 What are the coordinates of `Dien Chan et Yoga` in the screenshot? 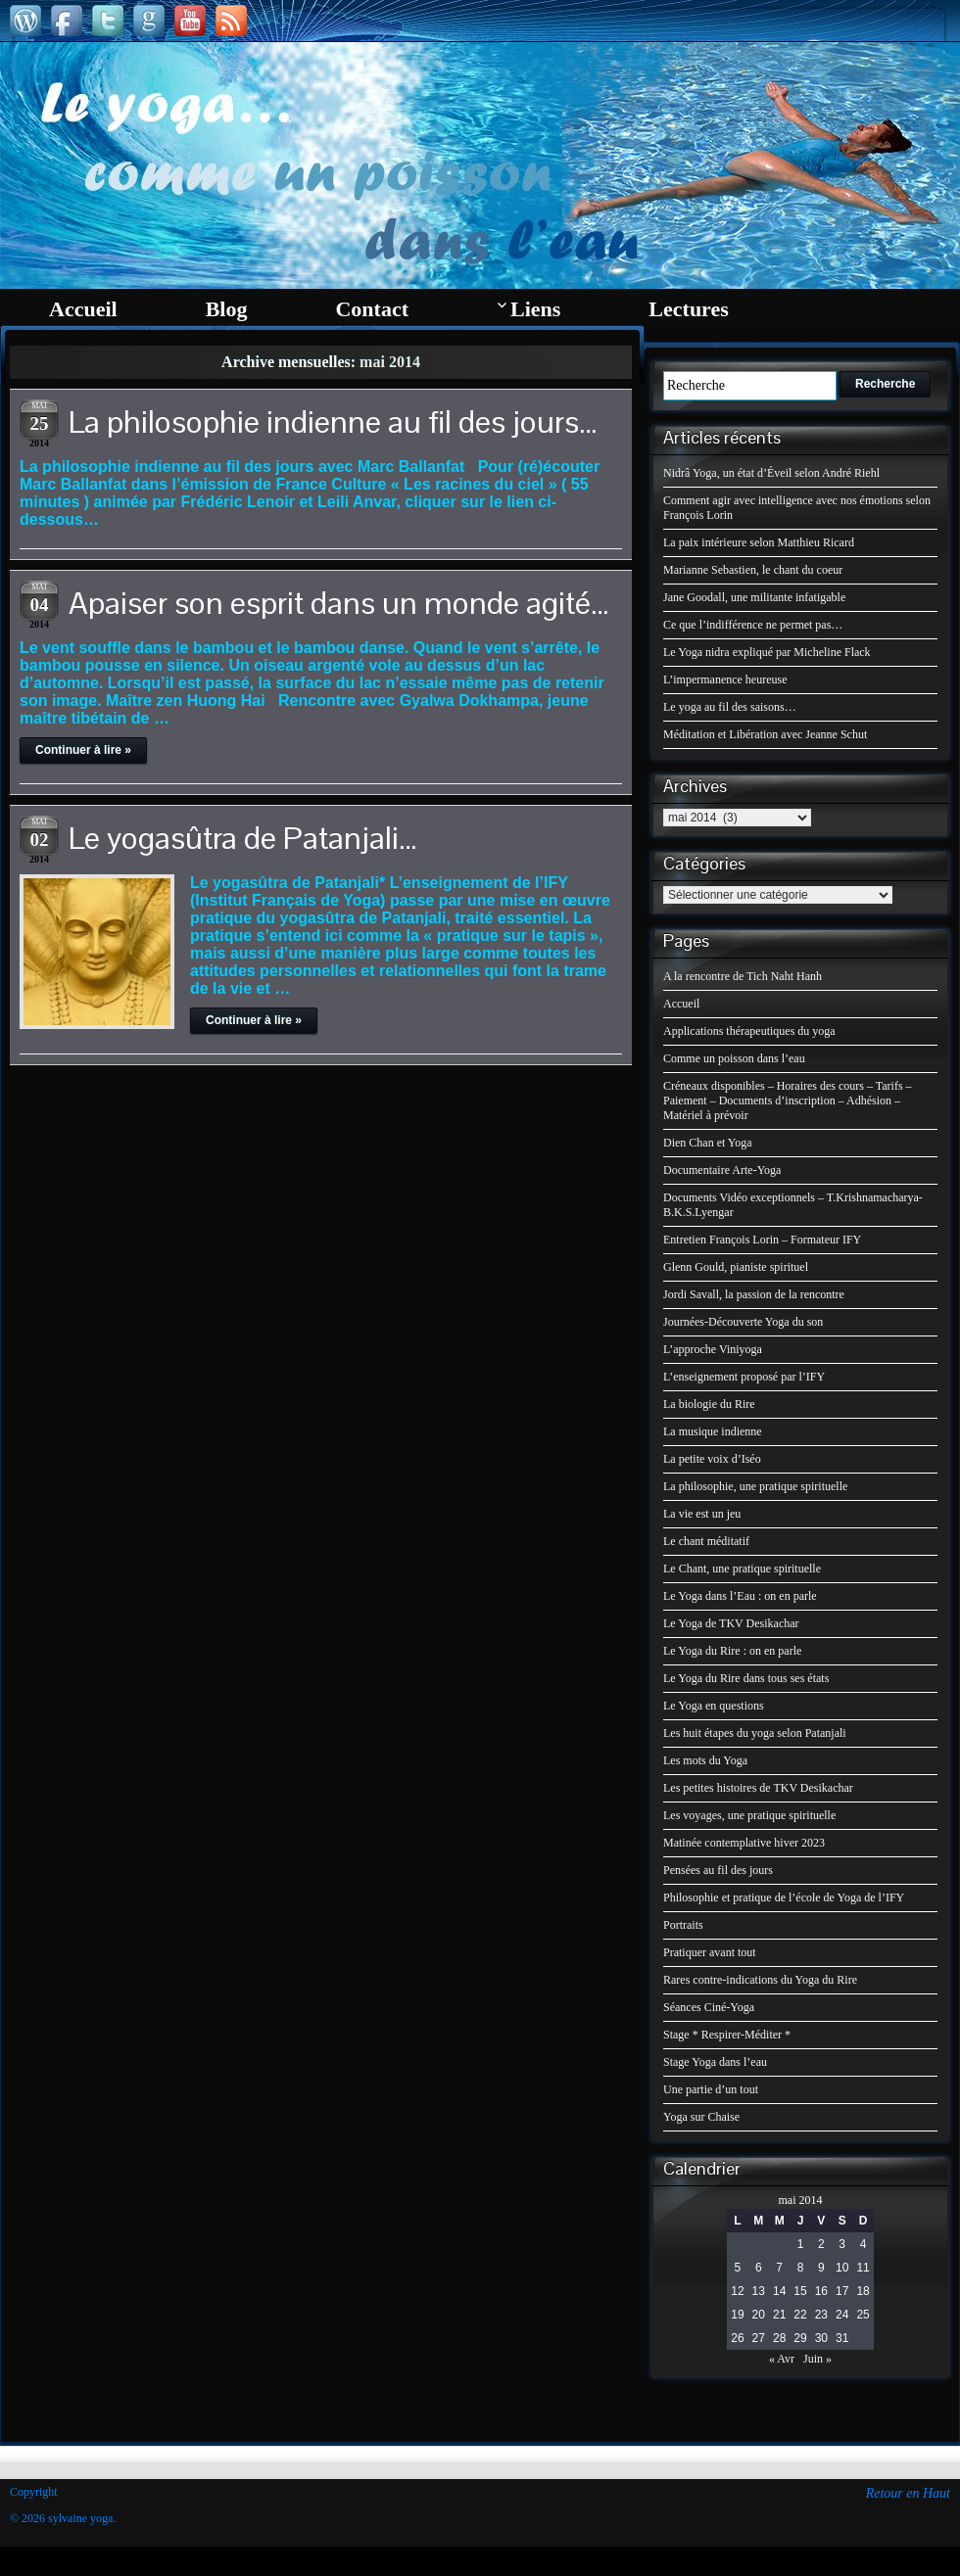 It's located at (707, 1142).